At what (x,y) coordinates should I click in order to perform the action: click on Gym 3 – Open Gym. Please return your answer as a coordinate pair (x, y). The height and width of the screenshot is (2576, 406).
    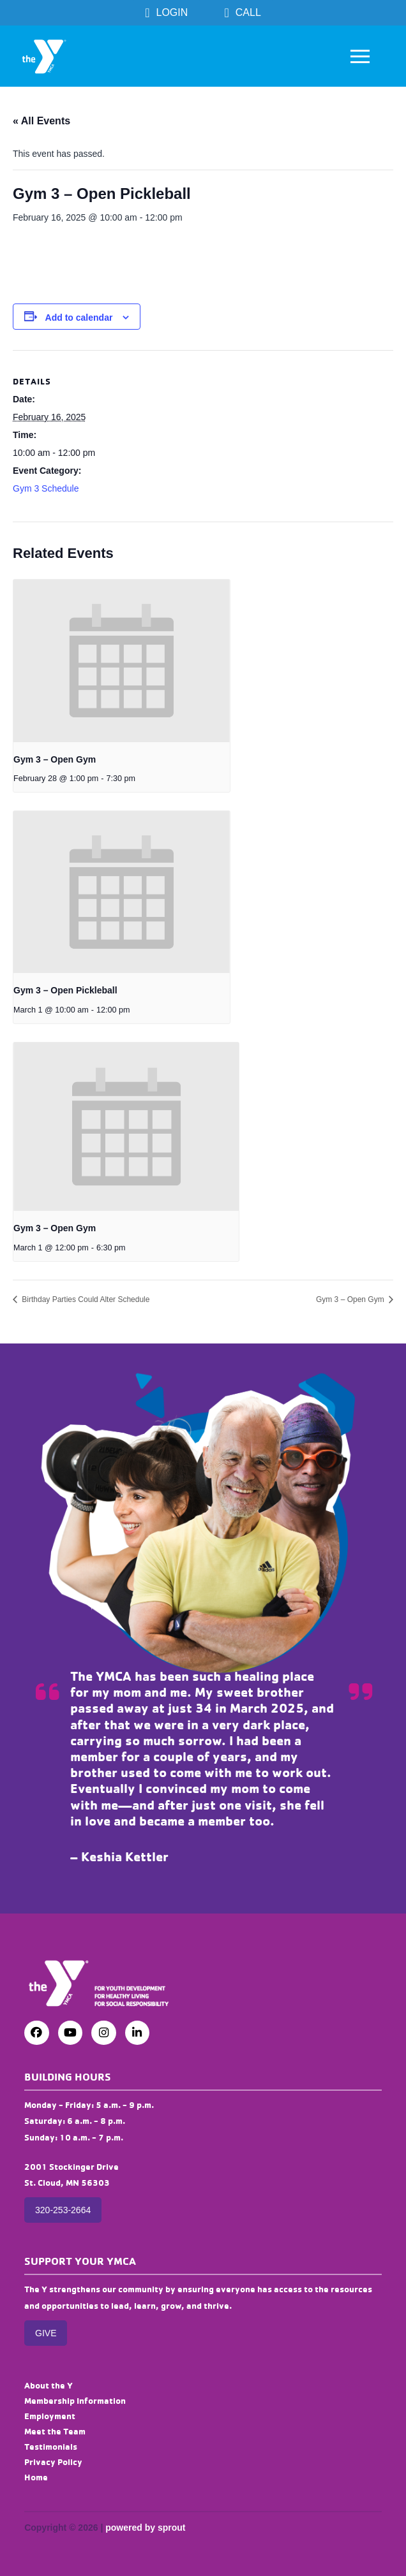
    Looking at the image, I should click on (54, 759).